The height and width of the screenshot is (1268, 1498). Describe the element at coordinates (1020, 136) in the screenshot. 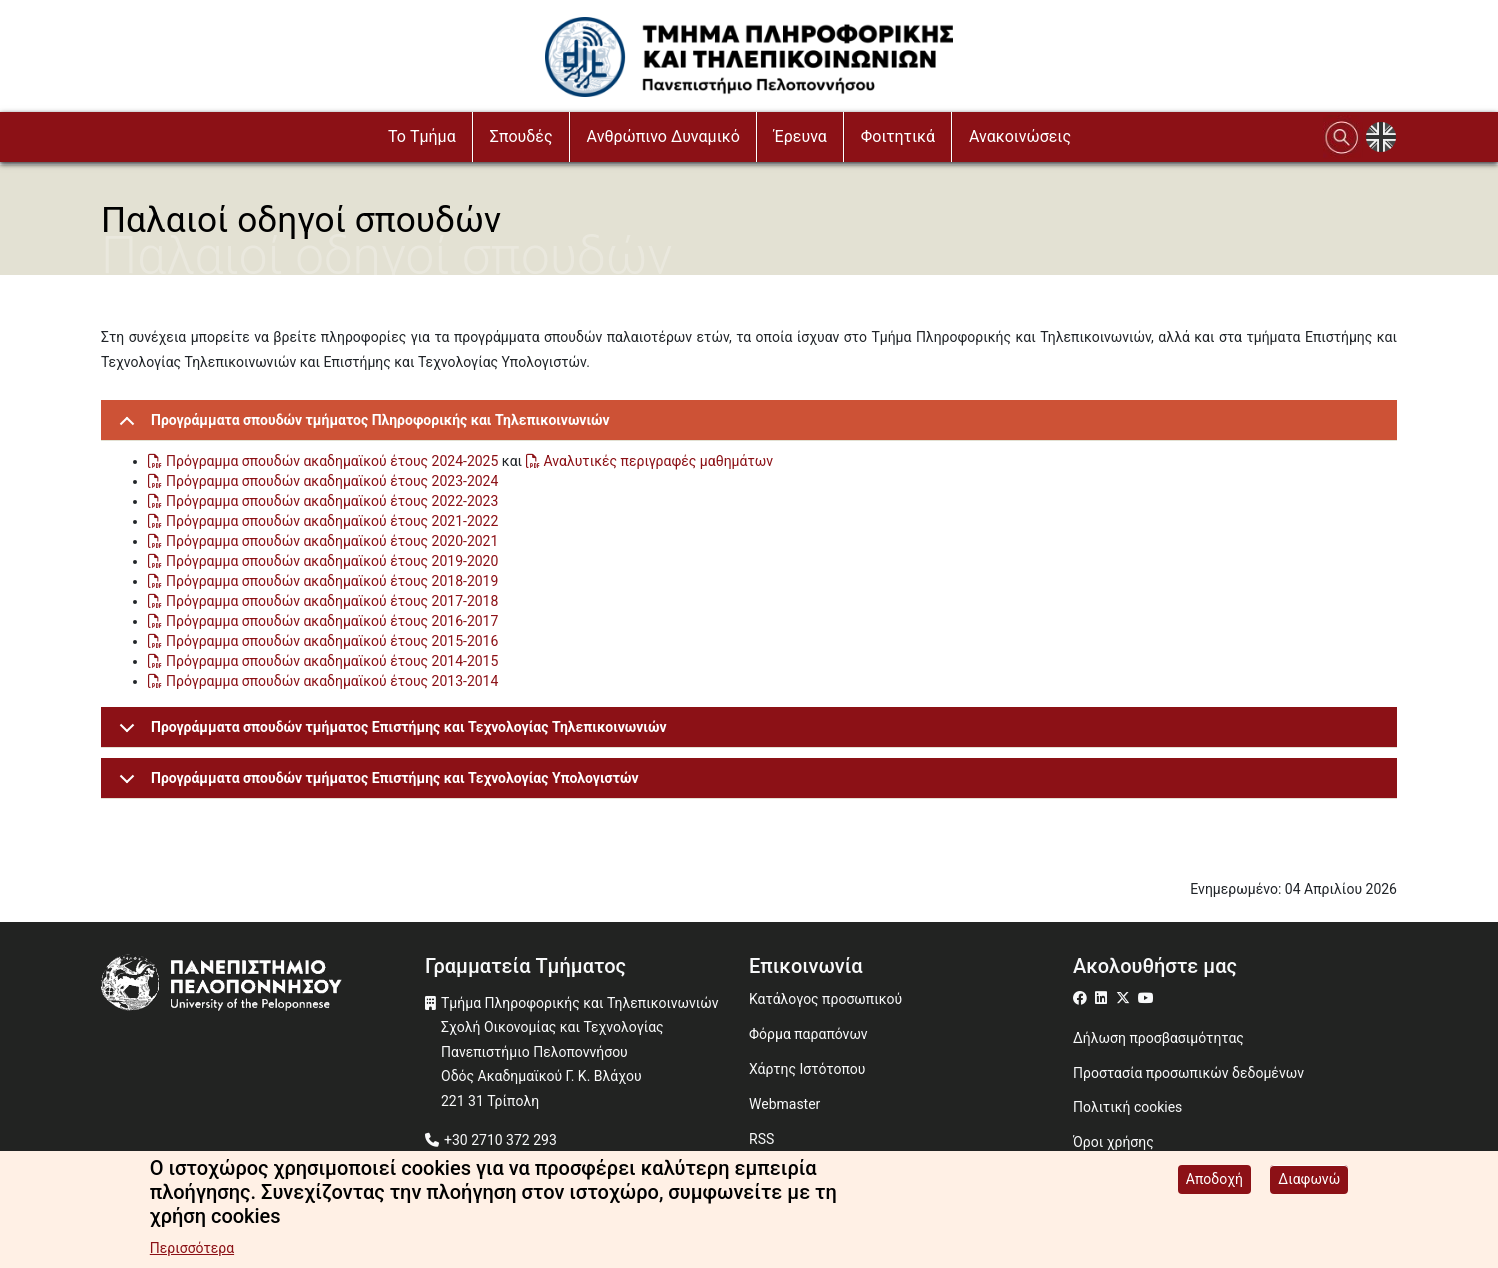

I see `Ανακοινώσεις` at that location.